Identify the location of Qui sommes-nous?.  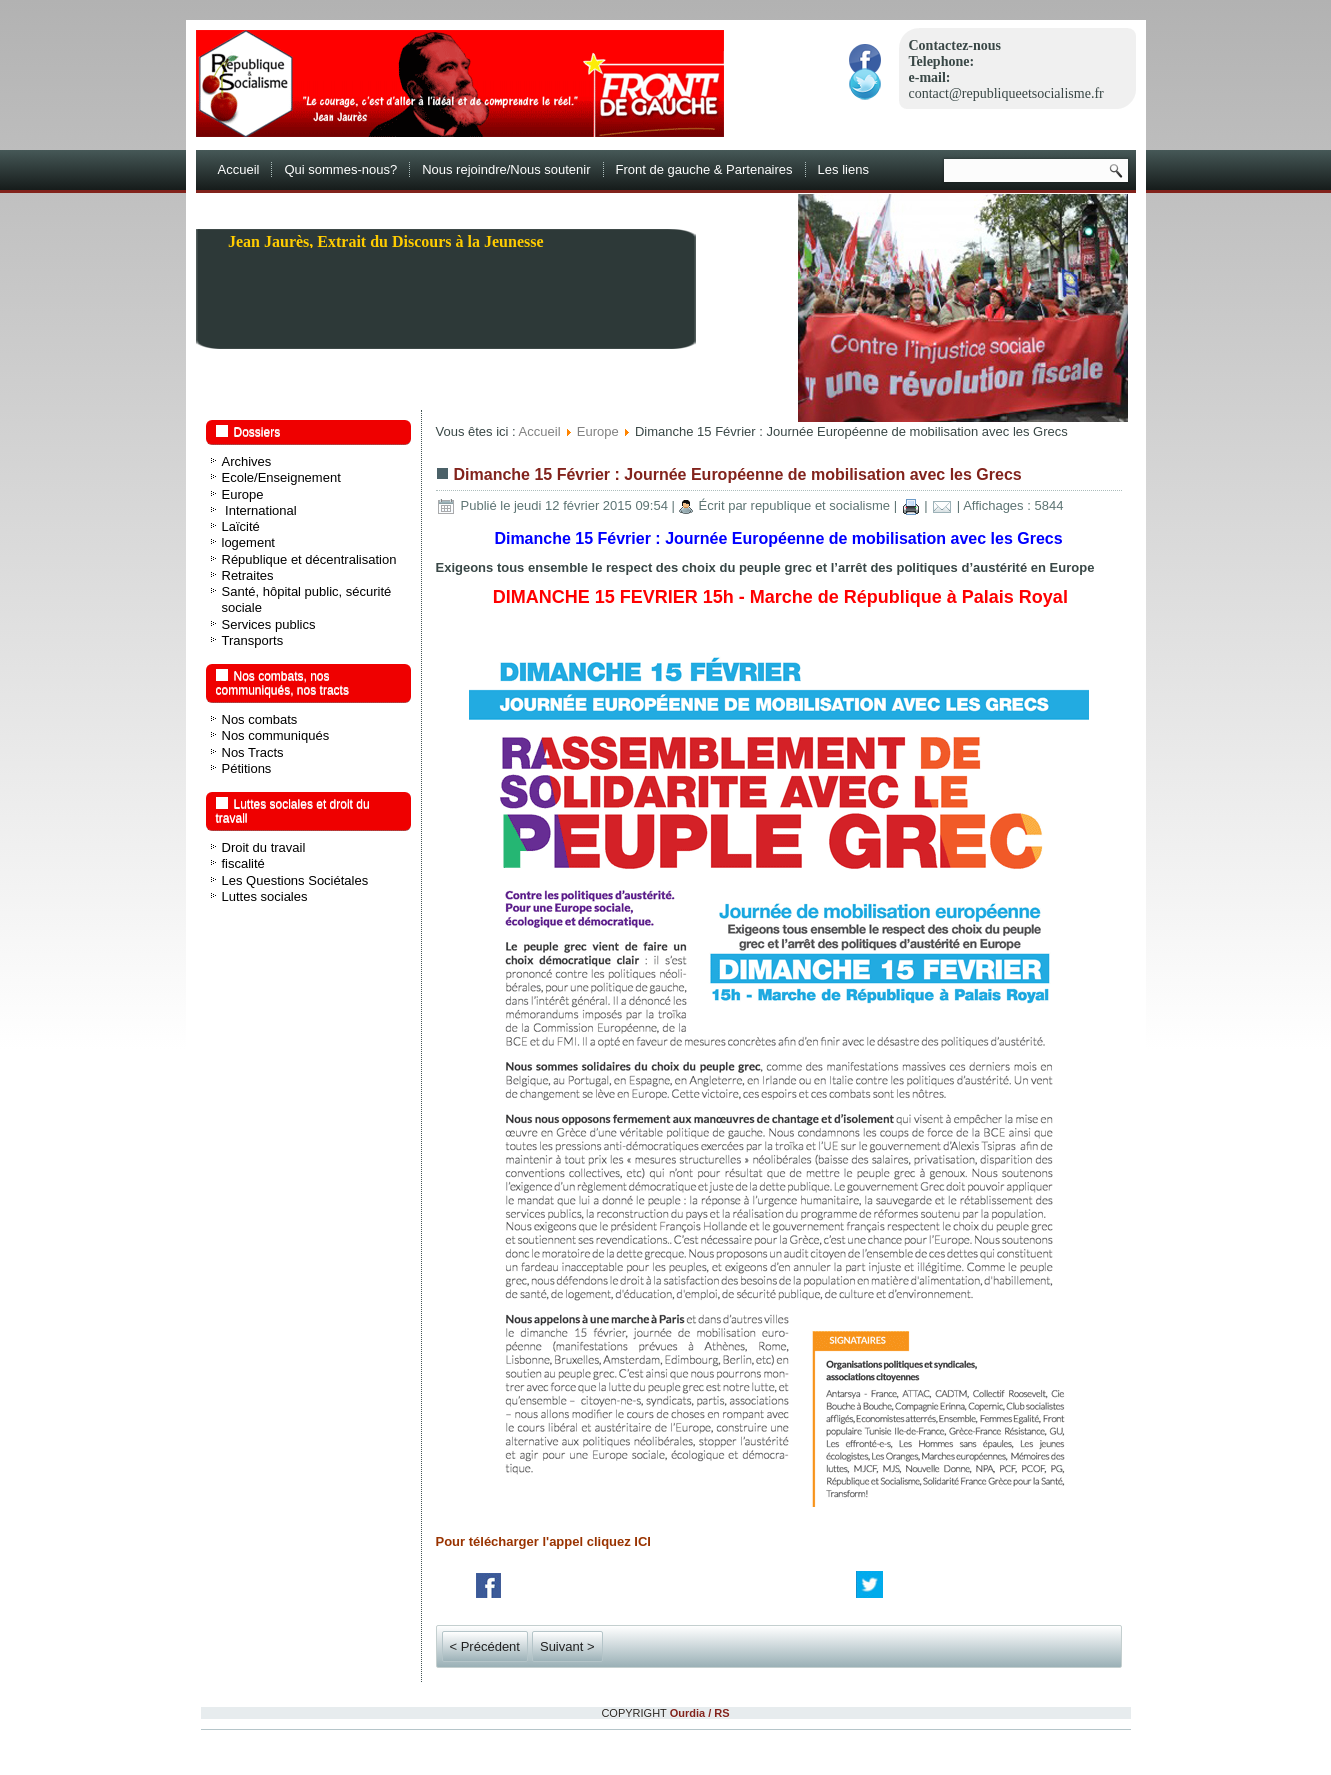
(340, 169).